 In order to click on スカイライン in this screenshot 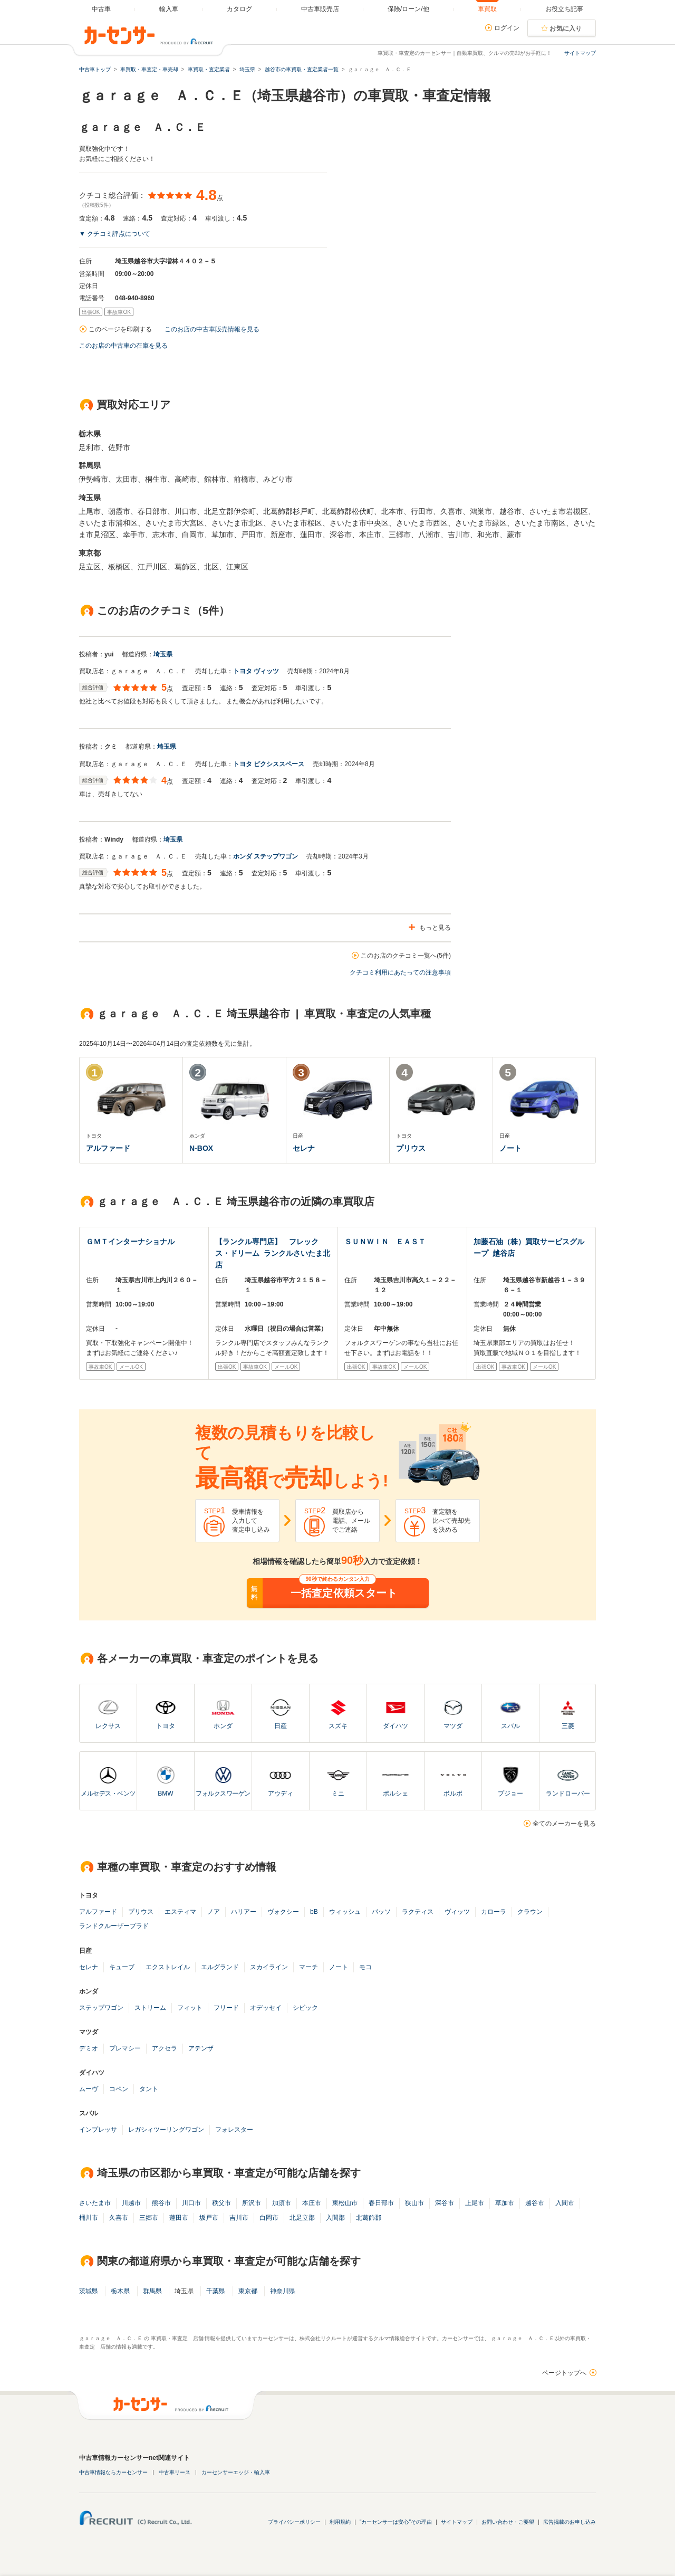, I will do `click(269, 1967)`.